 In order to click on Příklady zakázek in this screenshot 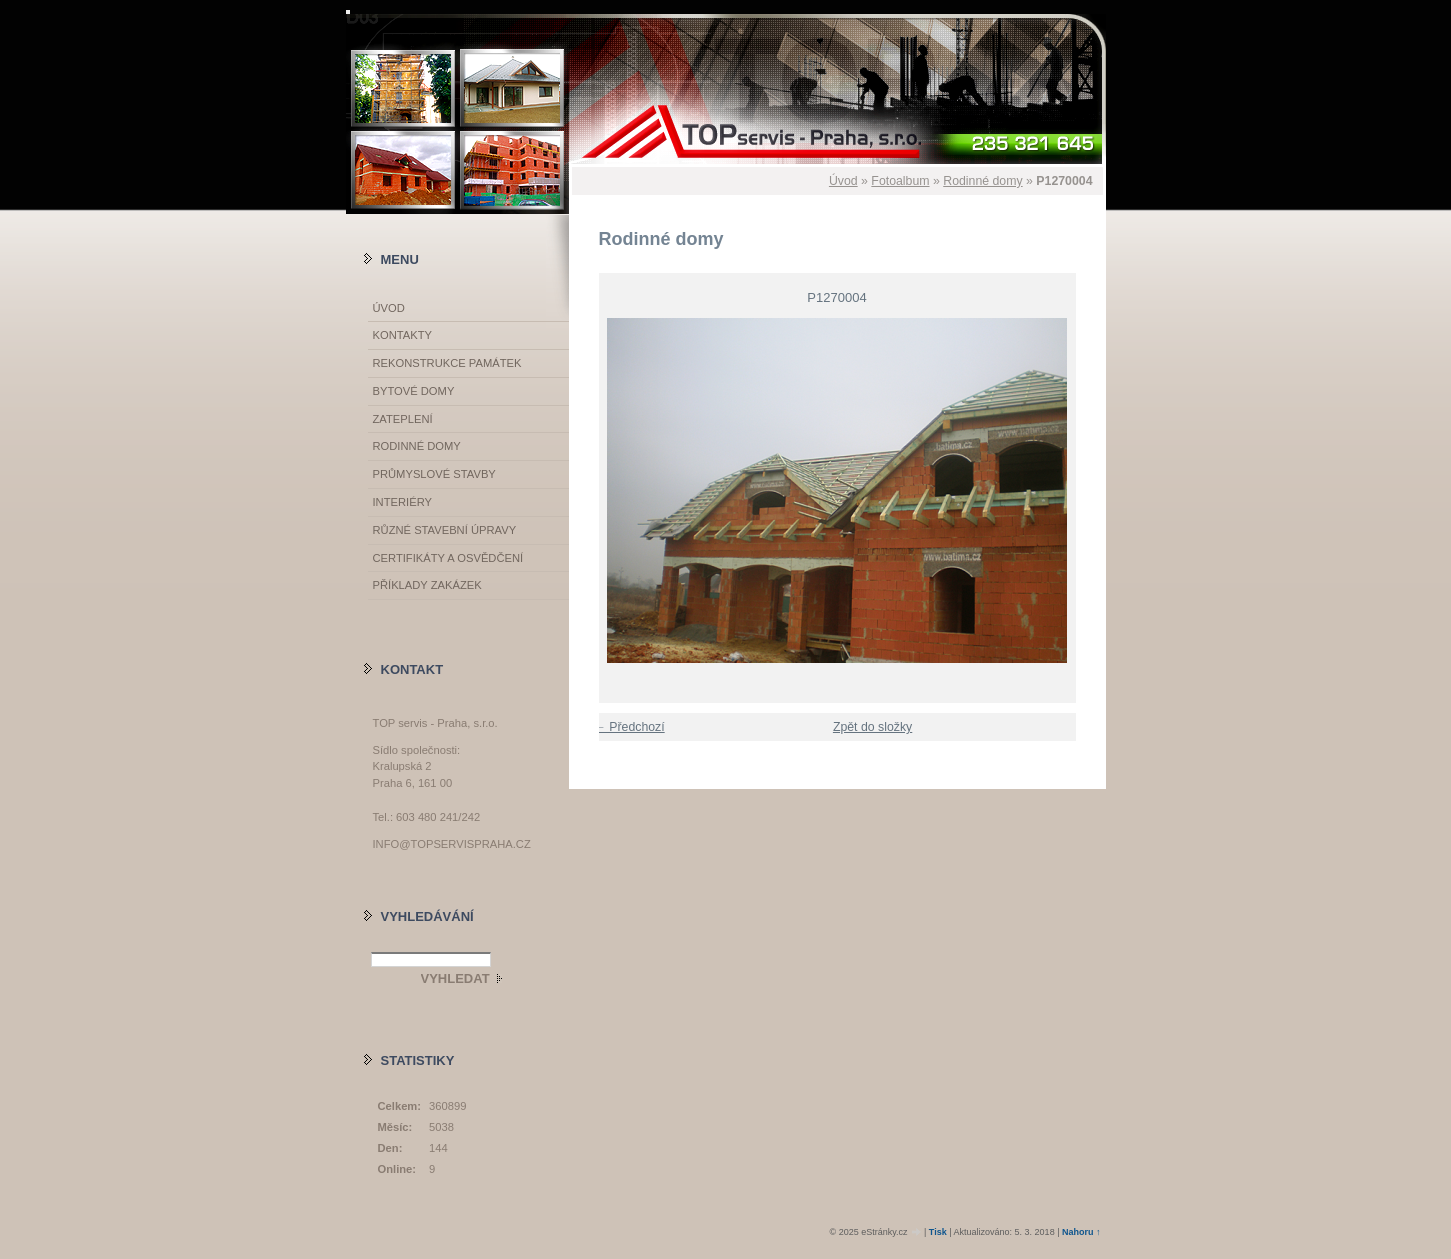, I will do `click(427, 585)`.